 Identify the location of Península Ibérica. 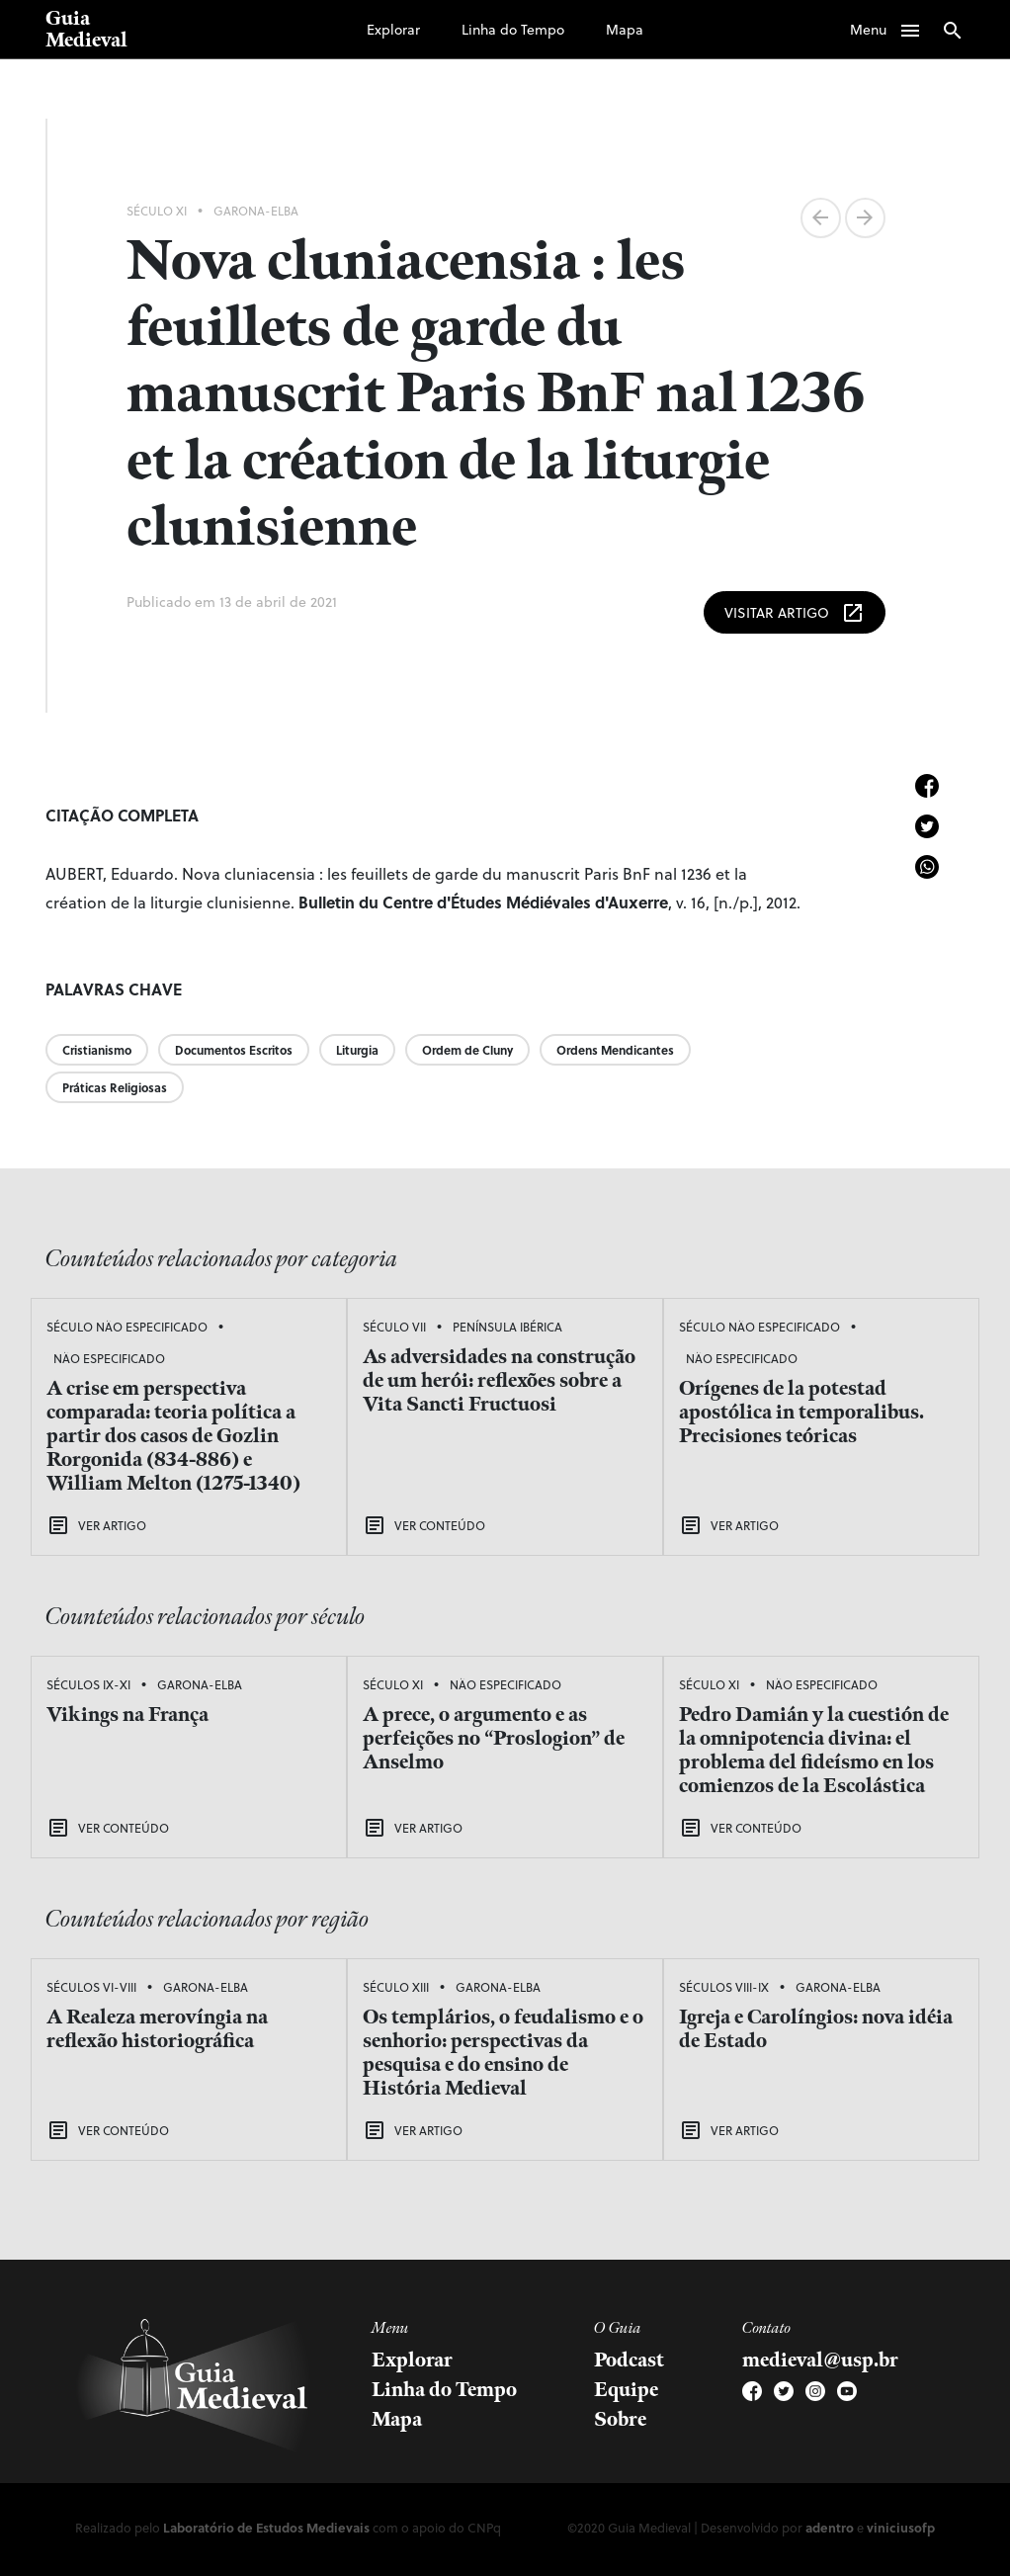
(507, 1326).